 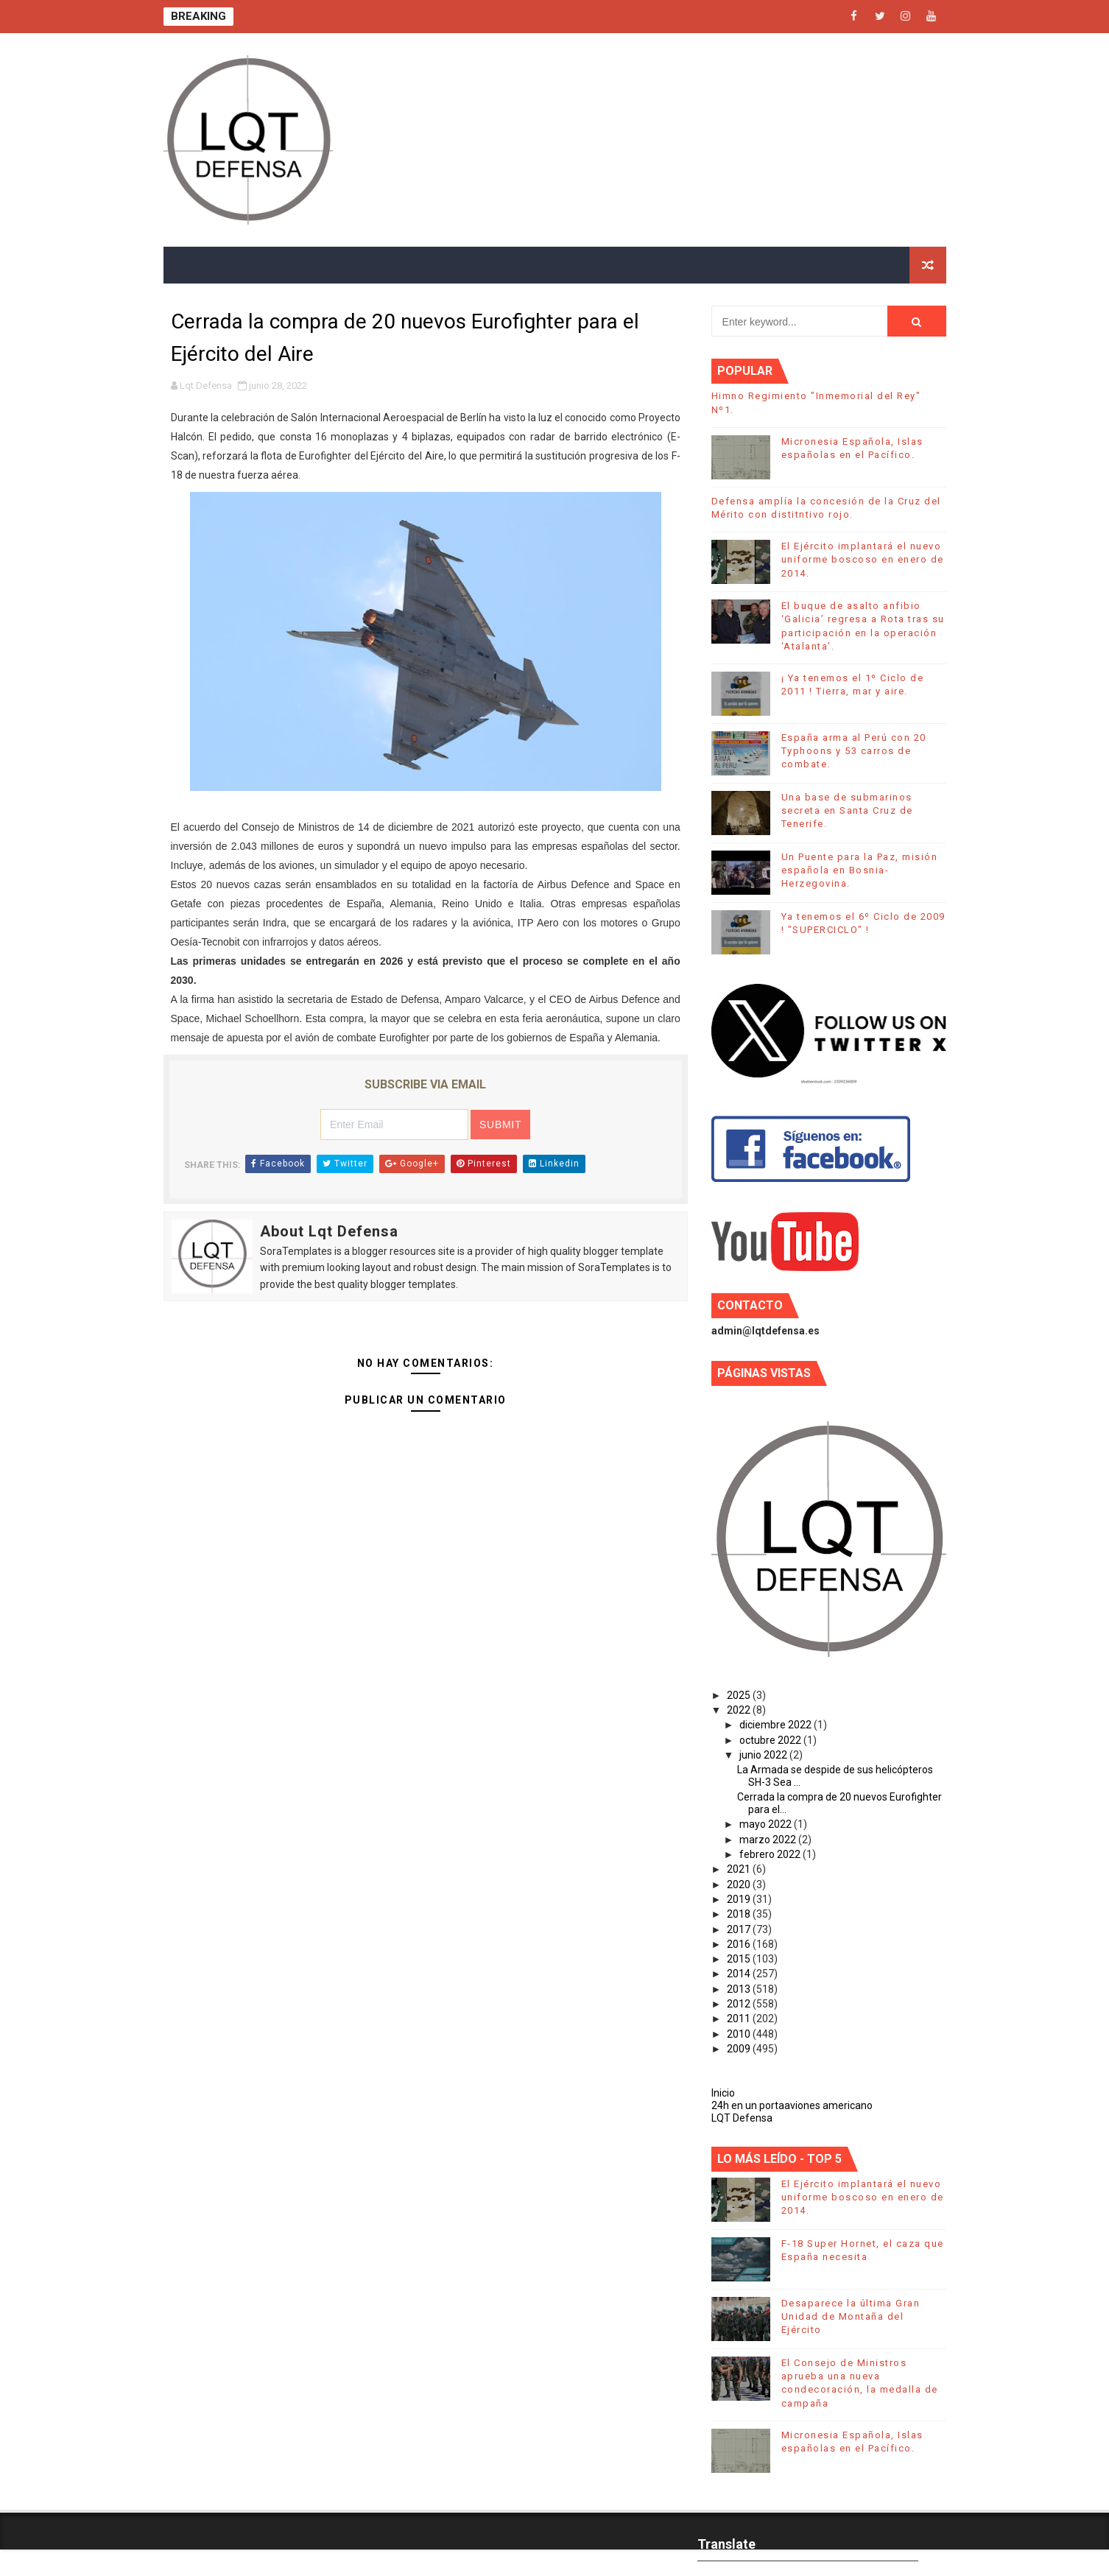 I want to click on El Ejército implantará el nuevo uniforme boscoso en enero de 2014., so click(x=862, y=559).